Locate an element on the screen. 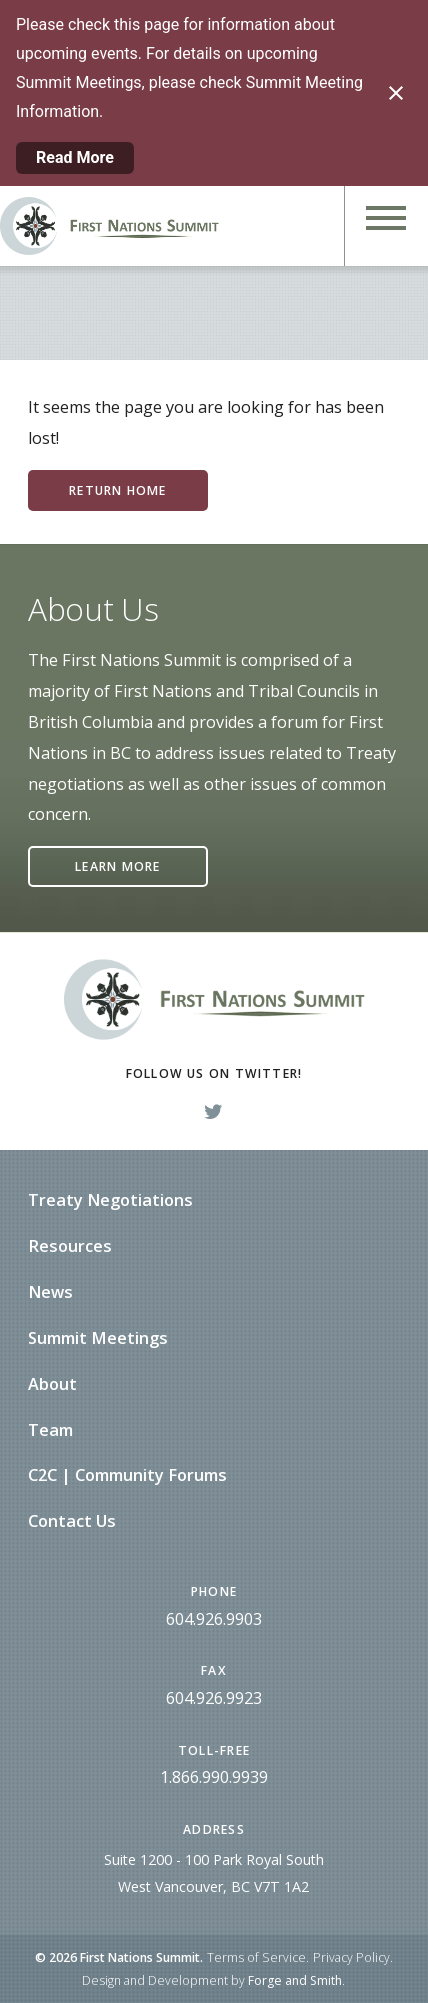 The image size is (428, 2003). Summit Meetings is located at coordinates (98, 1338).